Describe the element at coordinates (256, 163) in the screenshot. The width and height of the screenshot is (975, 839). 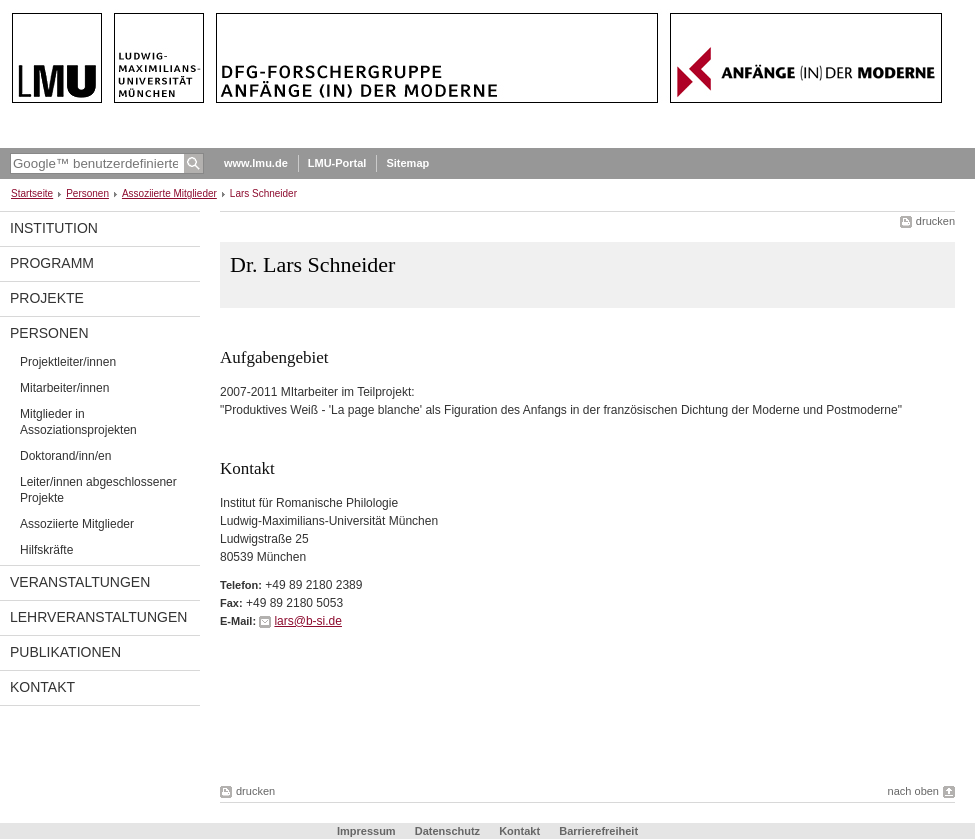
I see `www.lmu.de` at that location.